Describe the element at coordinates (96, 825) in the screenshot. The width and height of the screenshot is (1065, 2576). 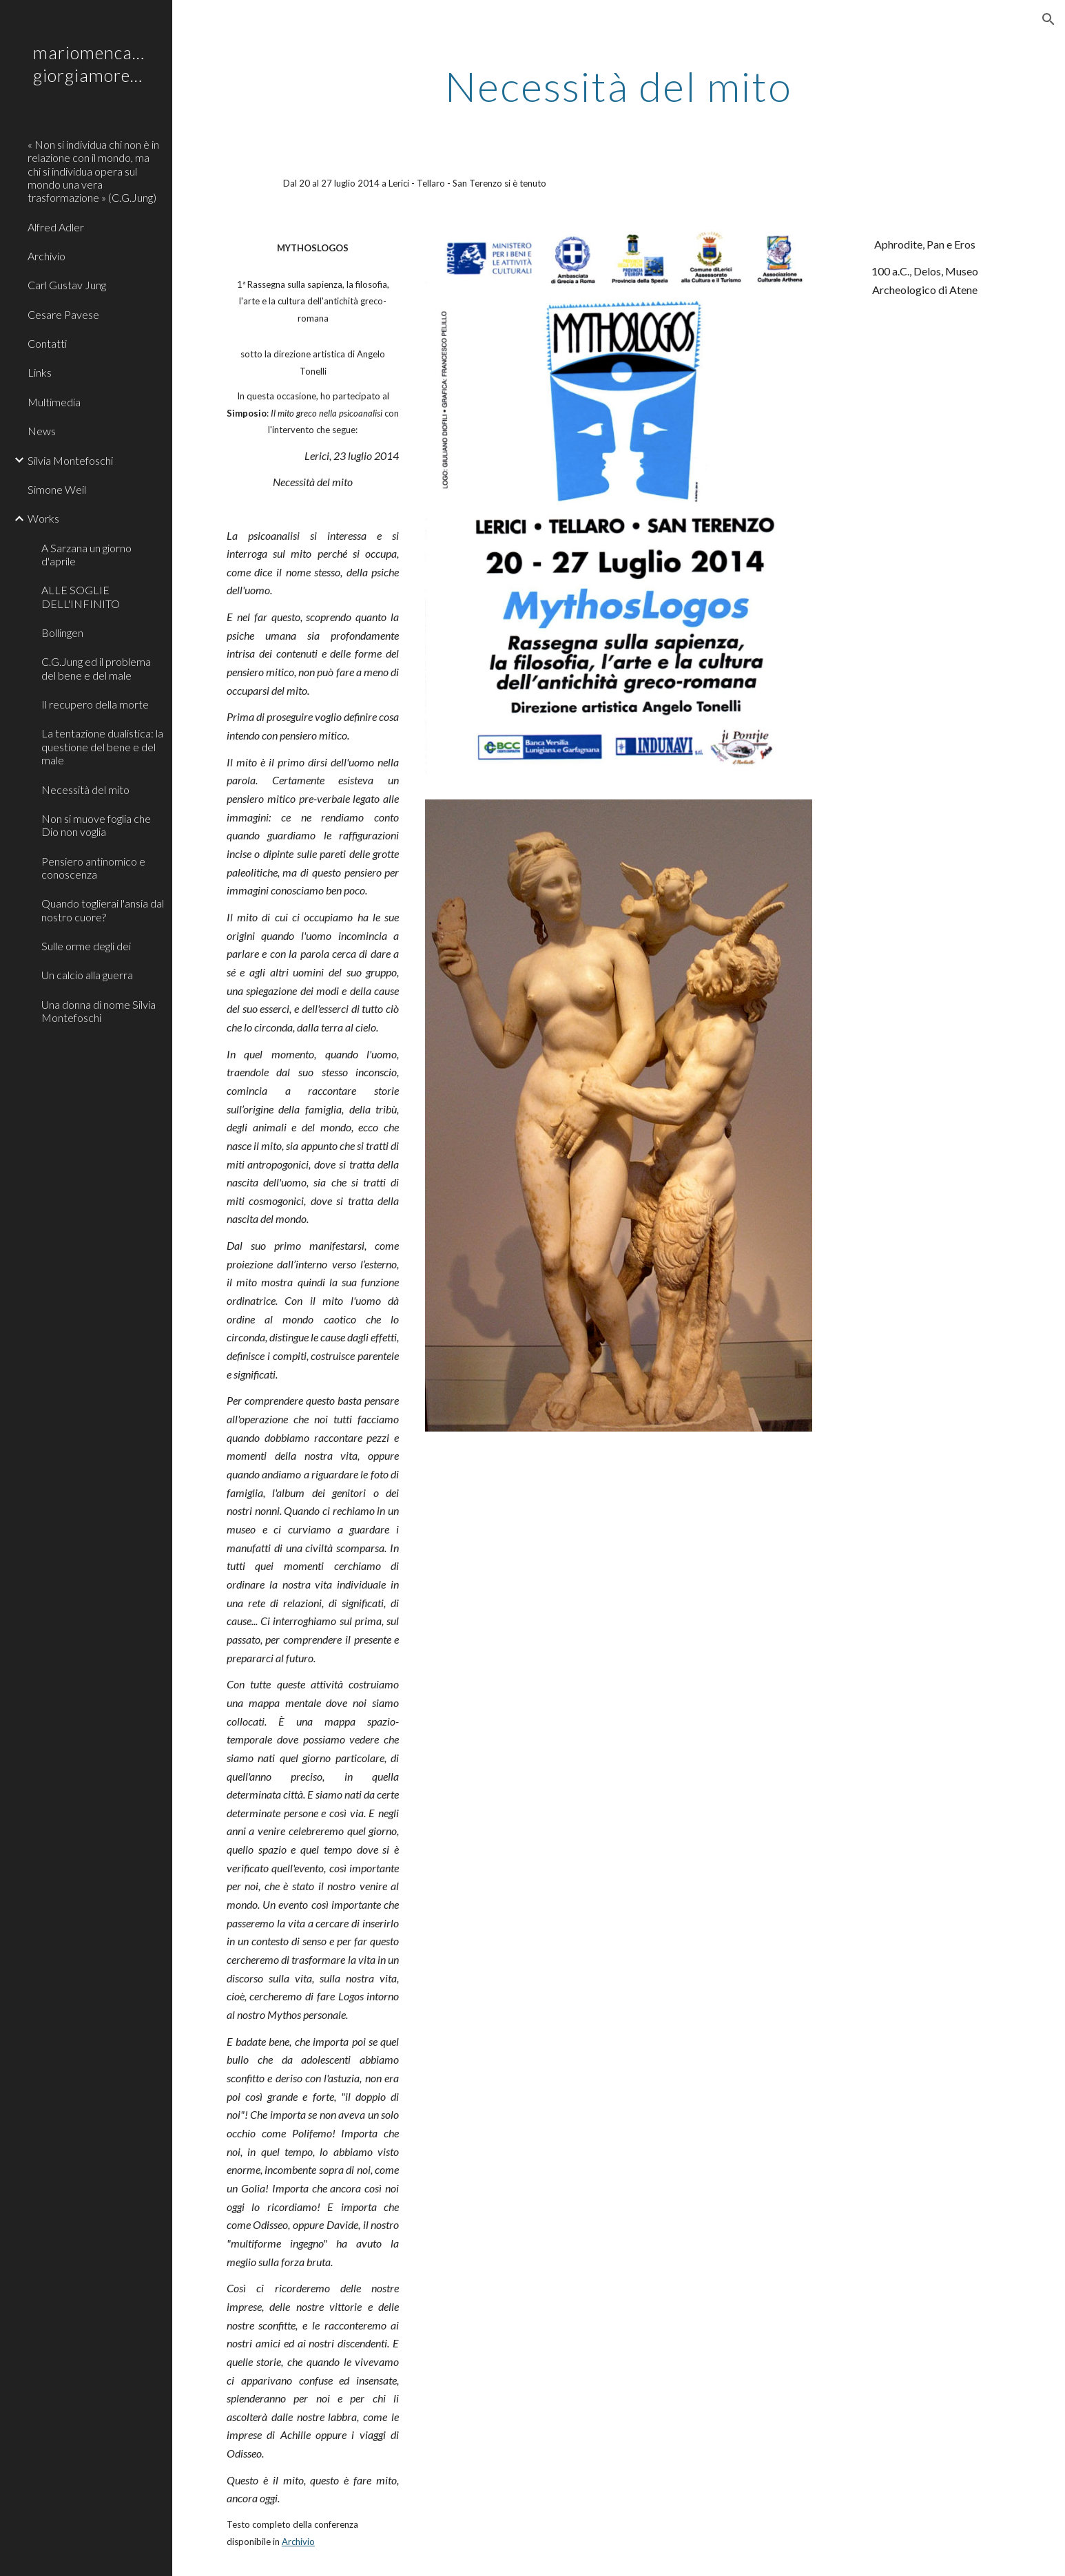
I see `Non si muove foglia che Dio non voglia [link]` at that location.